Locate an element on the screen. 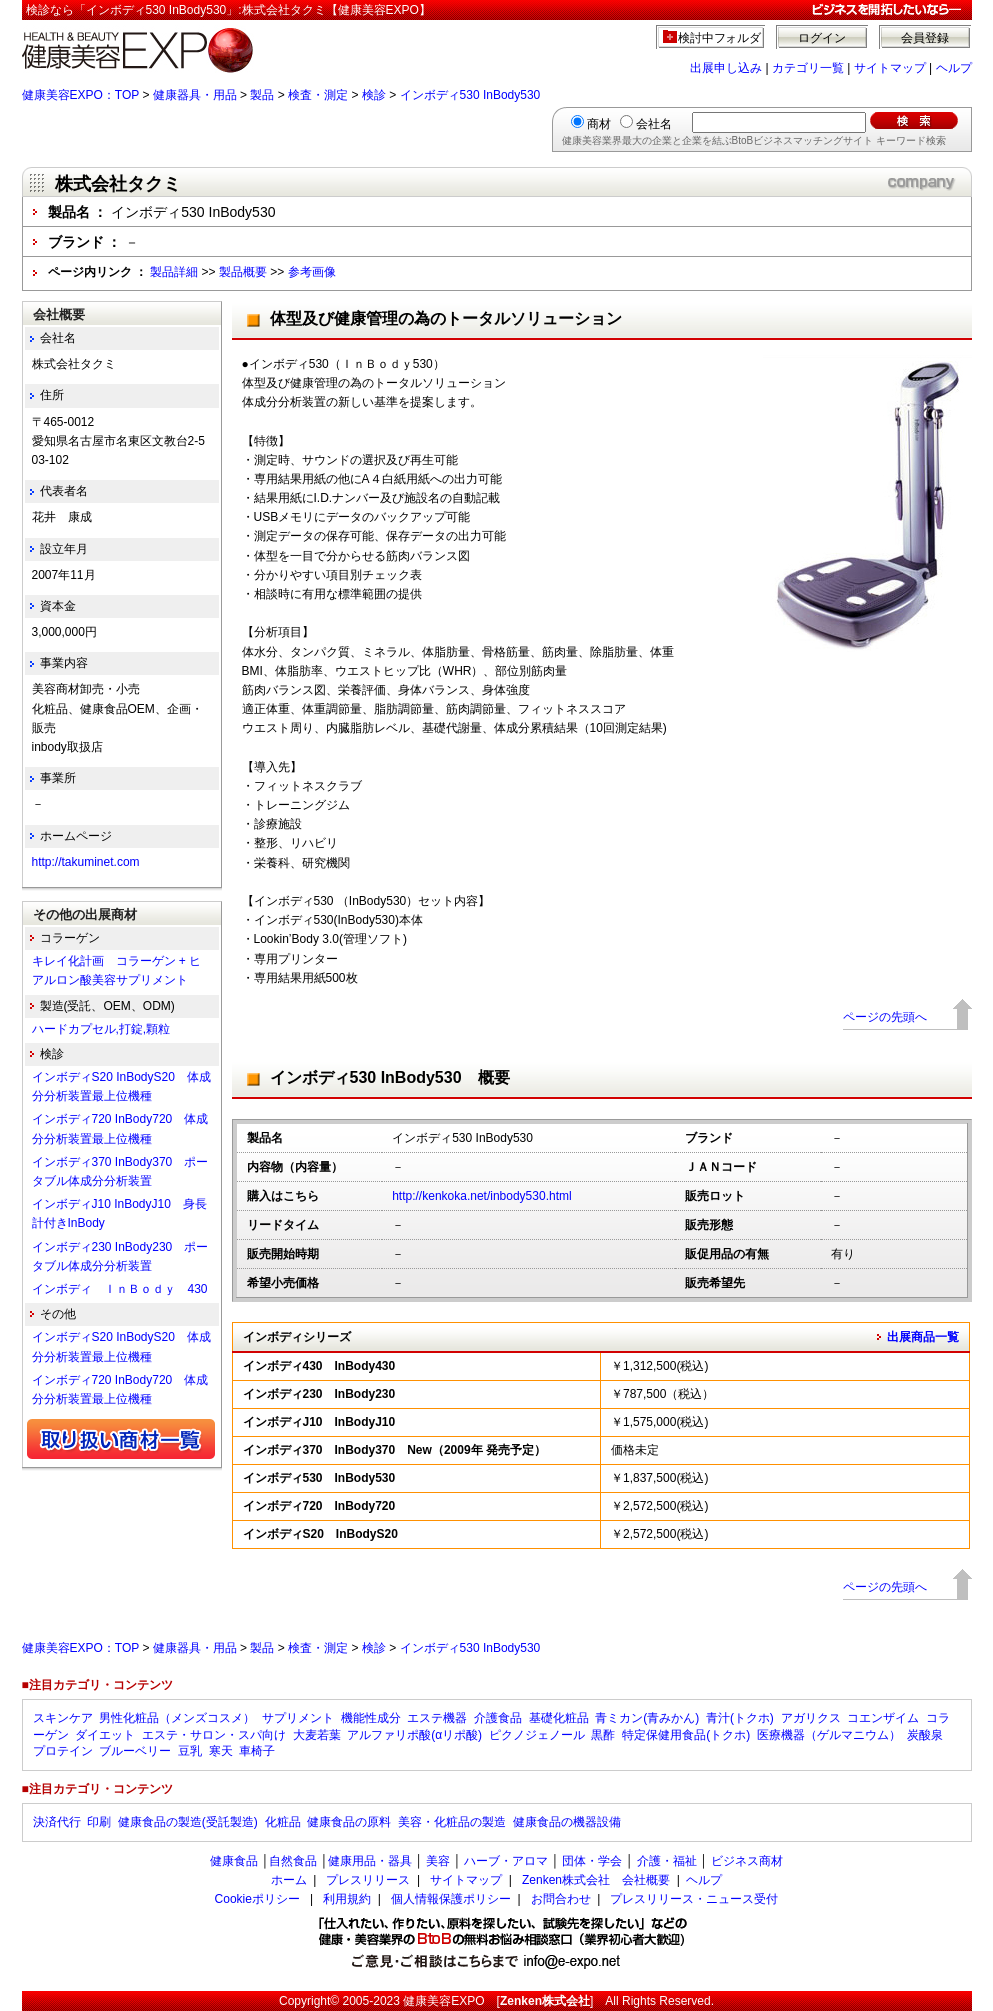  医療機器（ゲルマニウム） is located at coordinates (829, 1735).